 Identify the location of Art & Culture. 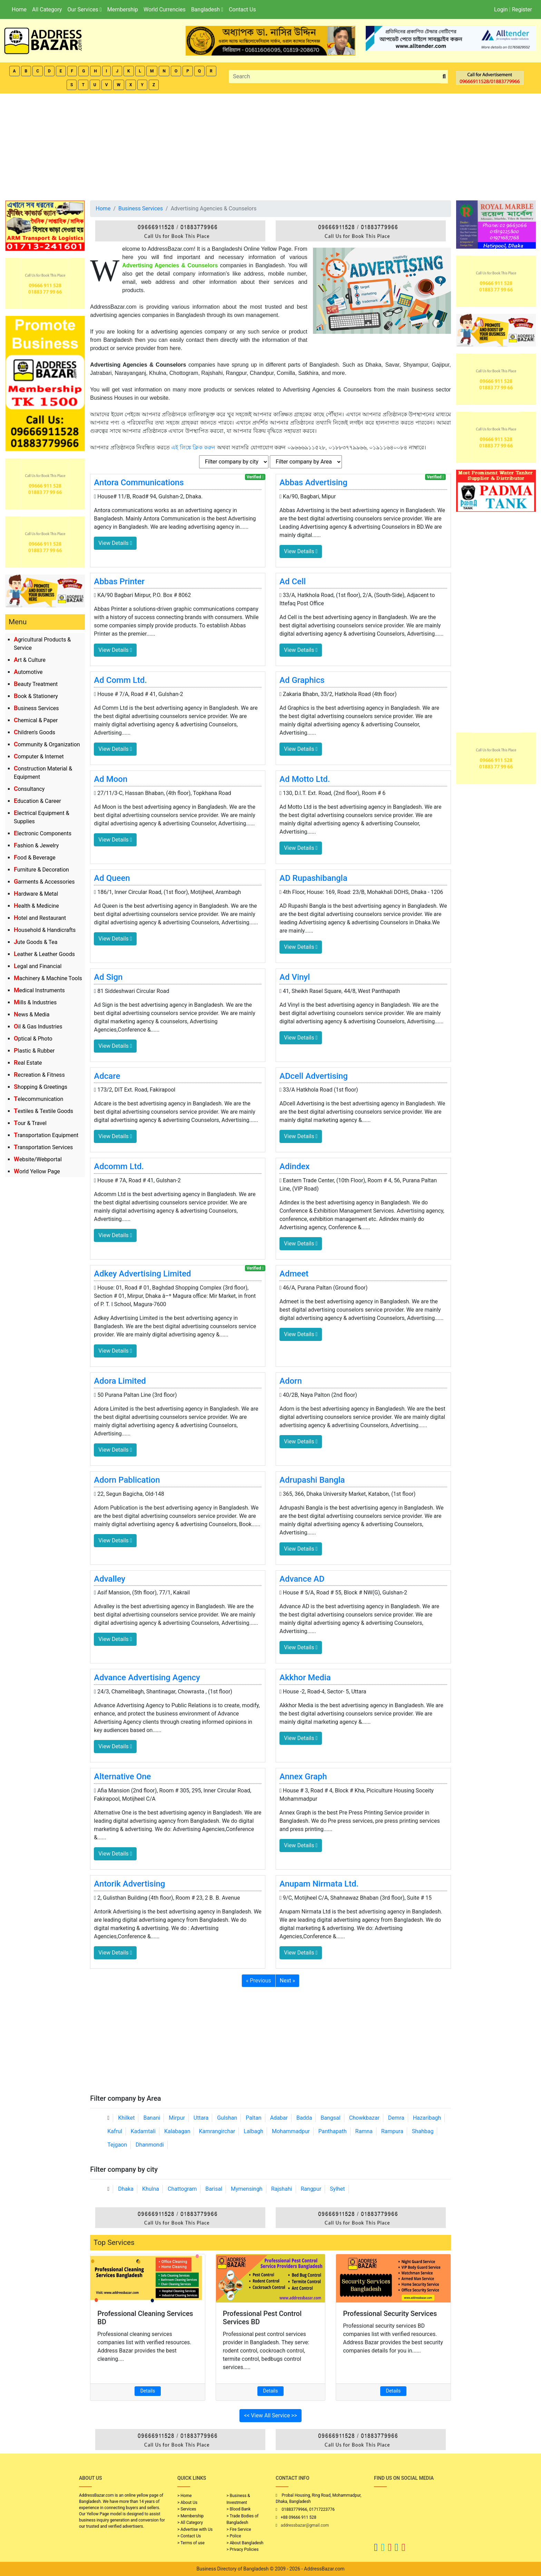
(30, 660).